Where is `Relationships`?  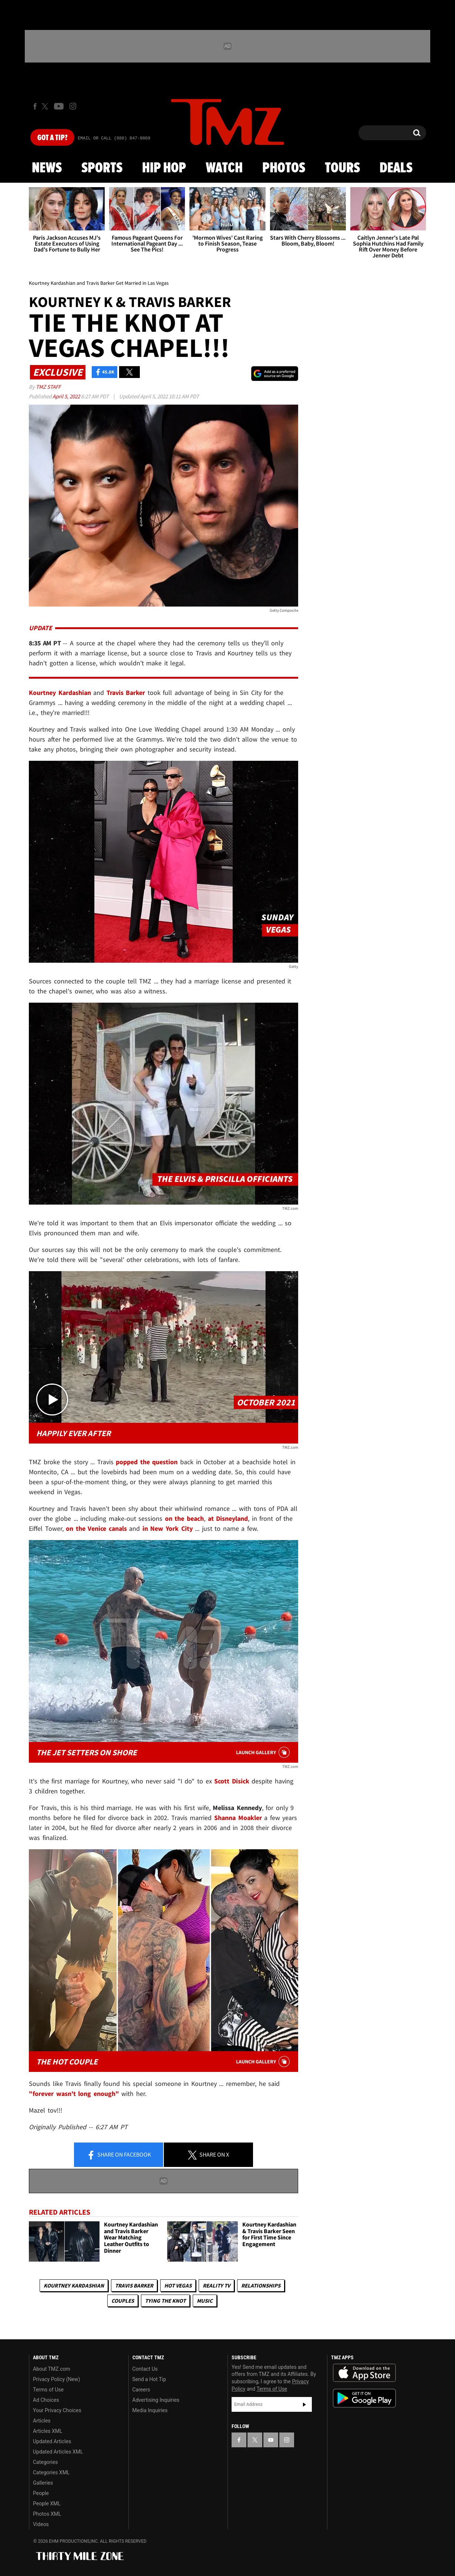
Relationships is located at coordinates (260, 2285).